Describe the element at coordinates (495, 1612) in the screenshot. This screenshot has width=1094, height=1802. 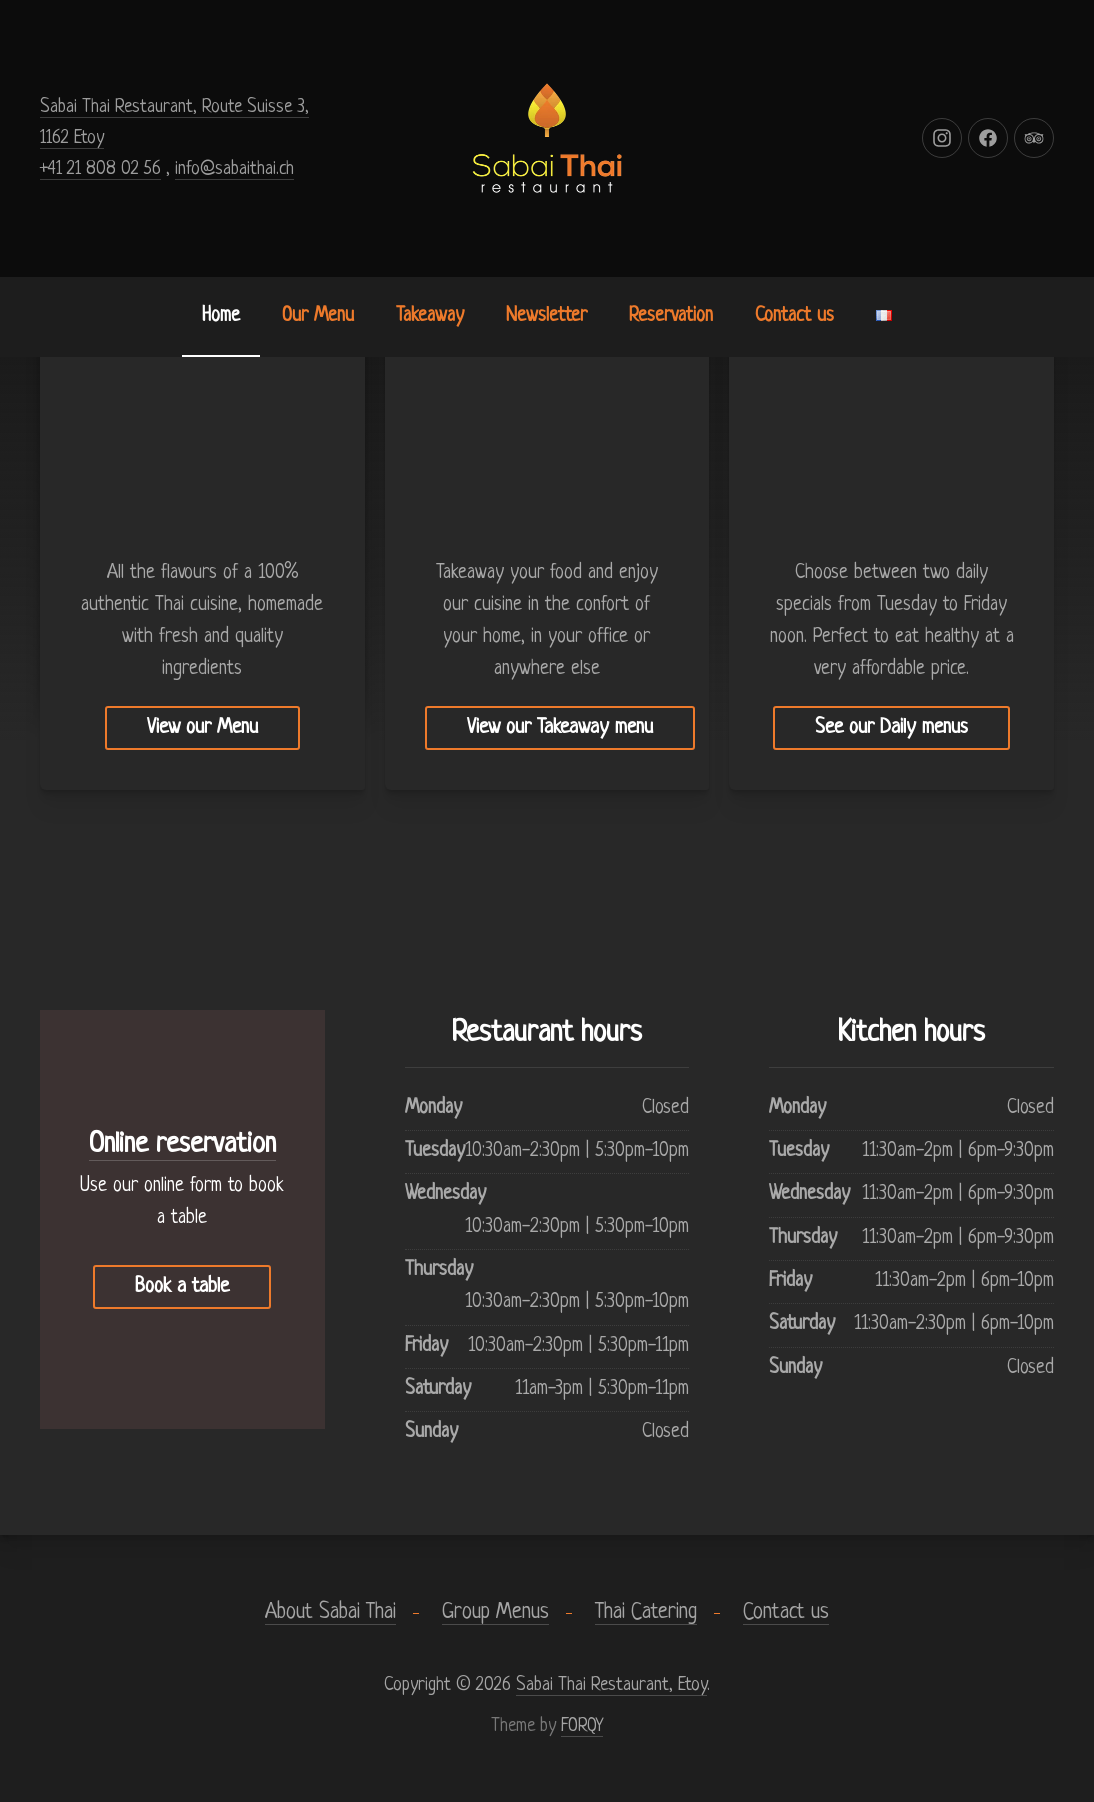
I see `Group Menus` at that location.